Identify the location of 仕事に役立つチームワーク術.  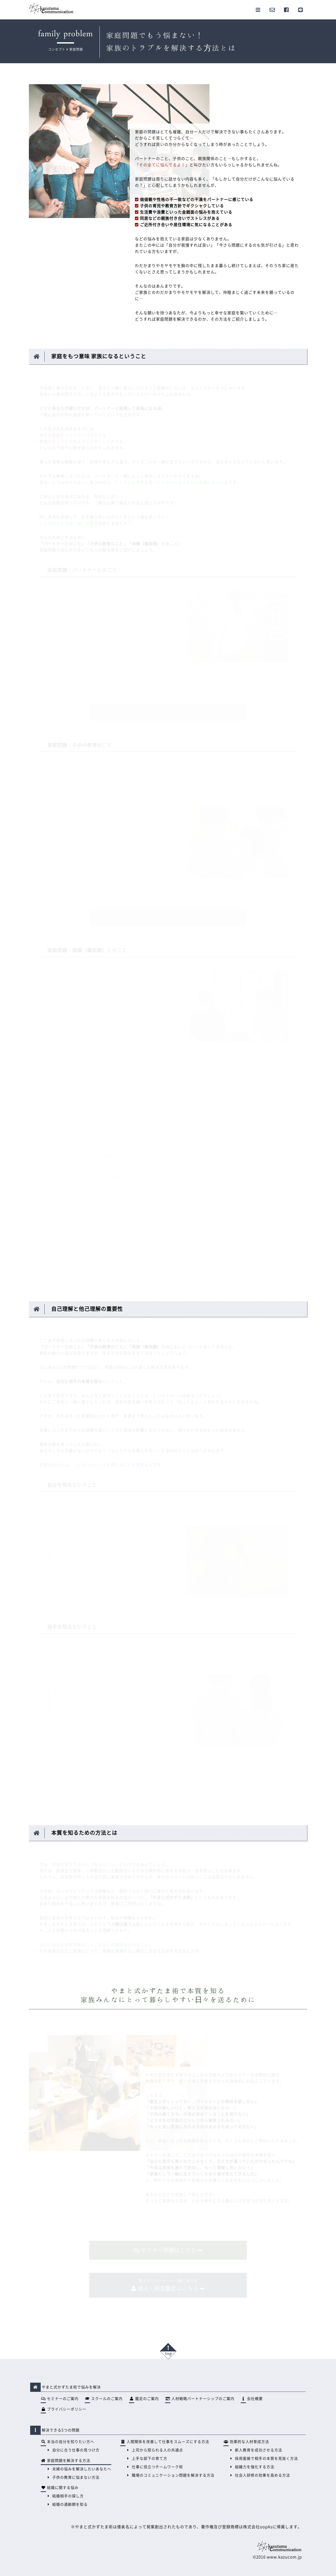
(154, 2467).